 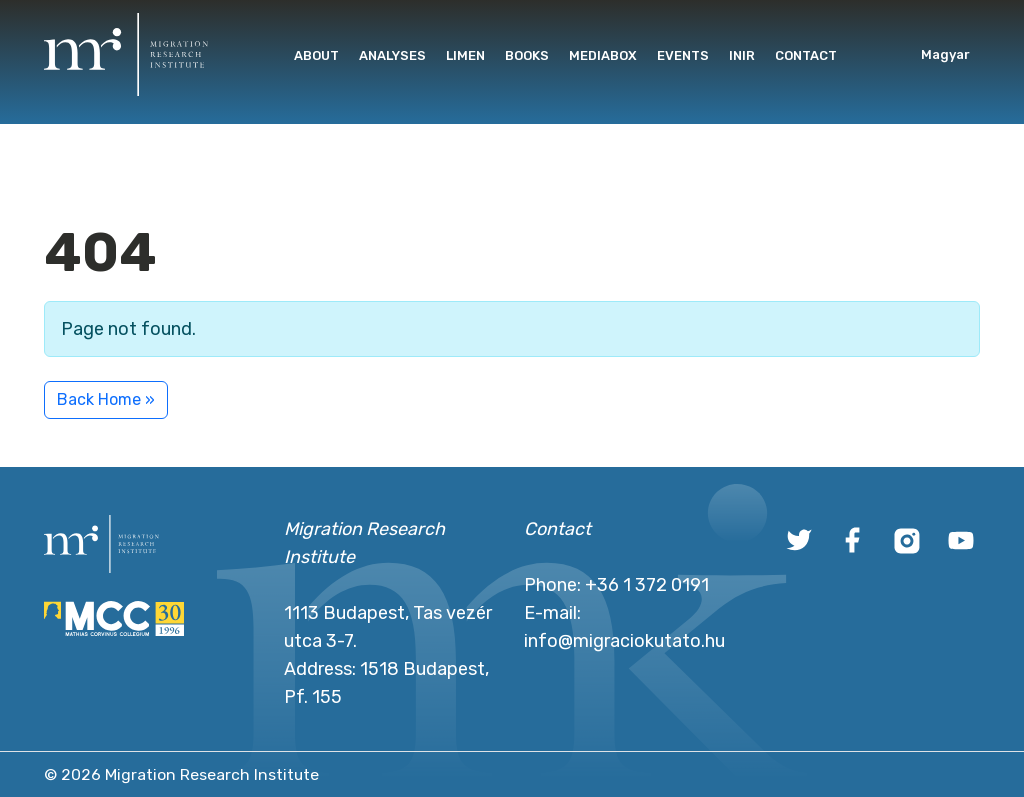 What do you see at coordinates (527, 55) in the screenshot?
I see `Books` at bounding box center [527, 55].